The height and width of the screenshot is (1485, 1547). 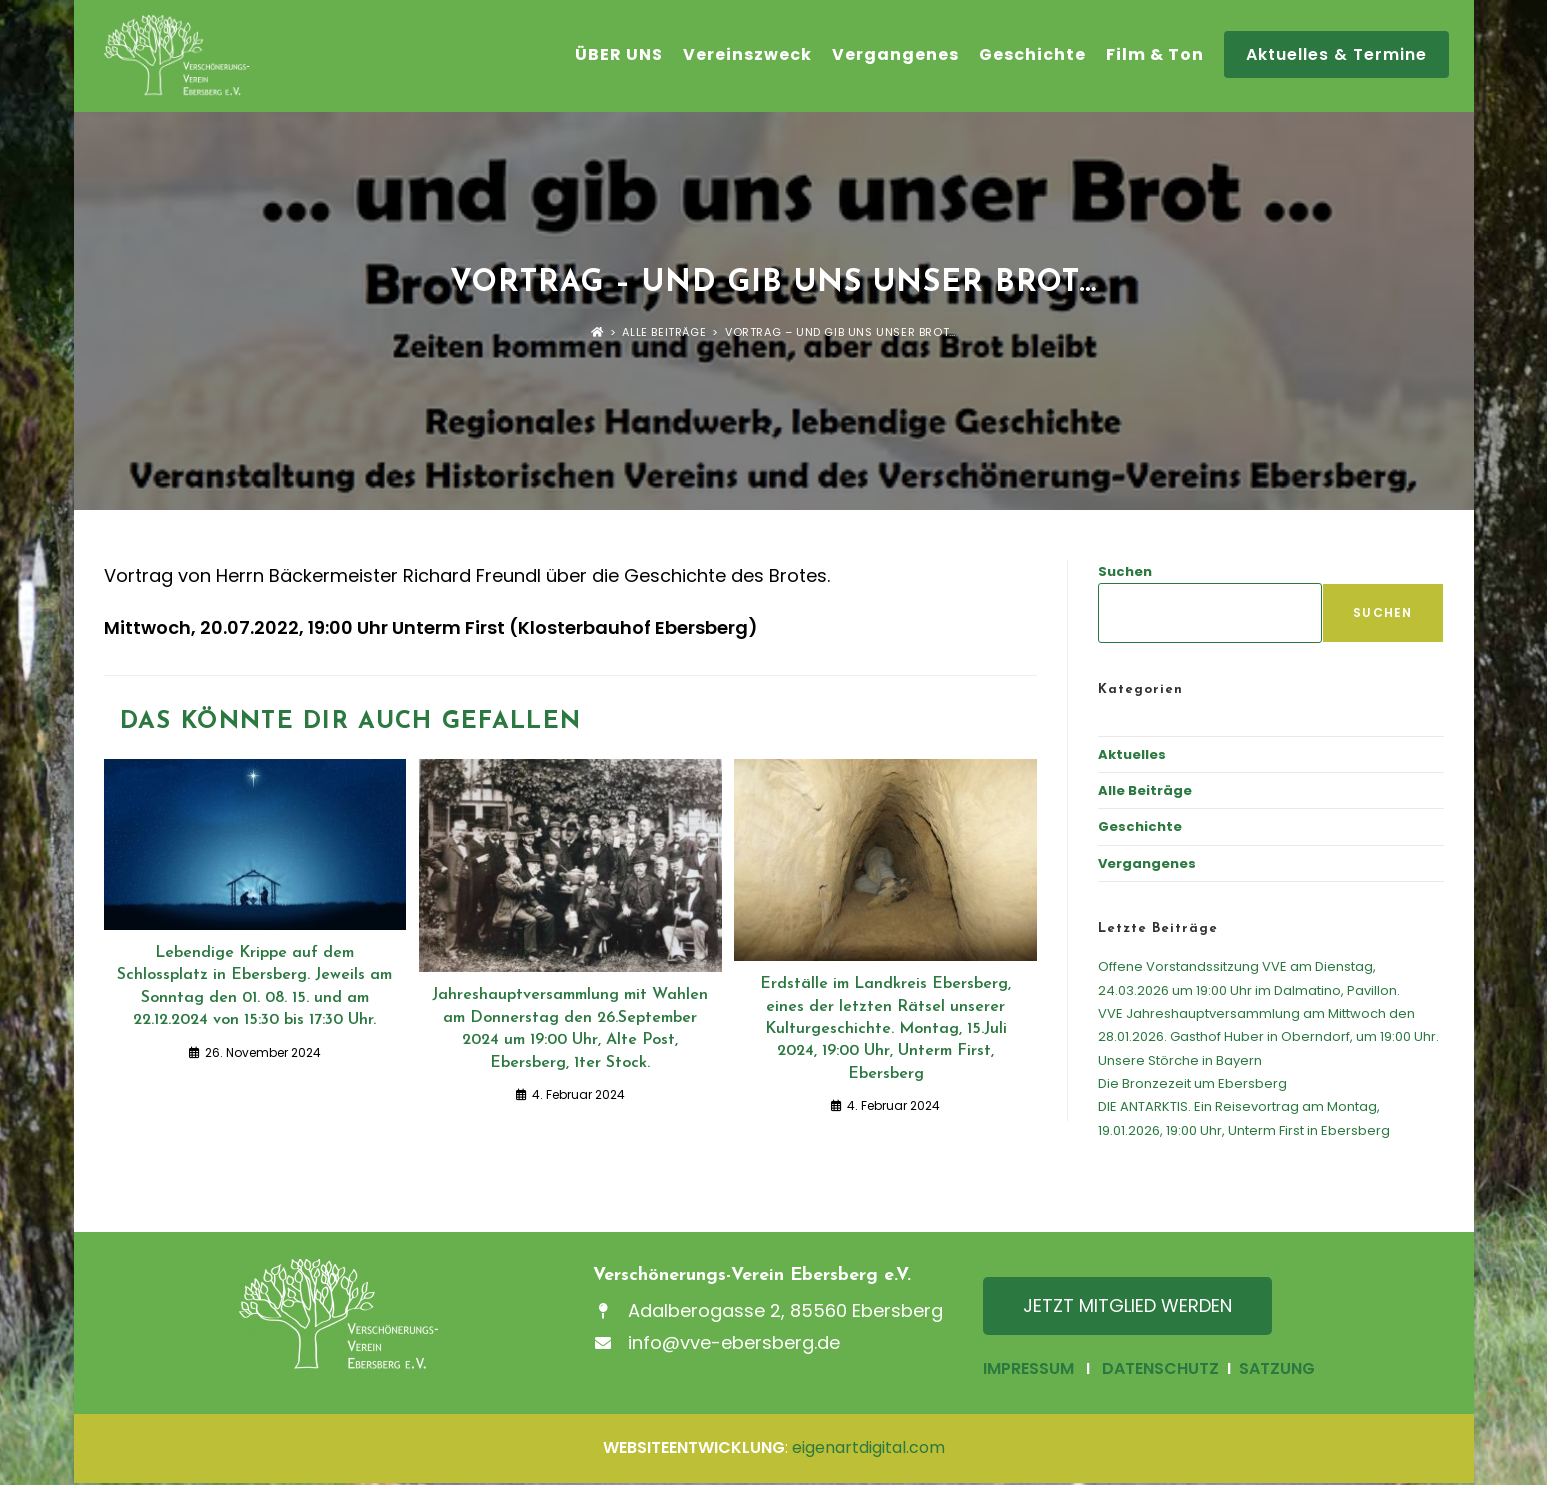 I want to click on IMPRESSUM, so click(x=1028, y=1370).